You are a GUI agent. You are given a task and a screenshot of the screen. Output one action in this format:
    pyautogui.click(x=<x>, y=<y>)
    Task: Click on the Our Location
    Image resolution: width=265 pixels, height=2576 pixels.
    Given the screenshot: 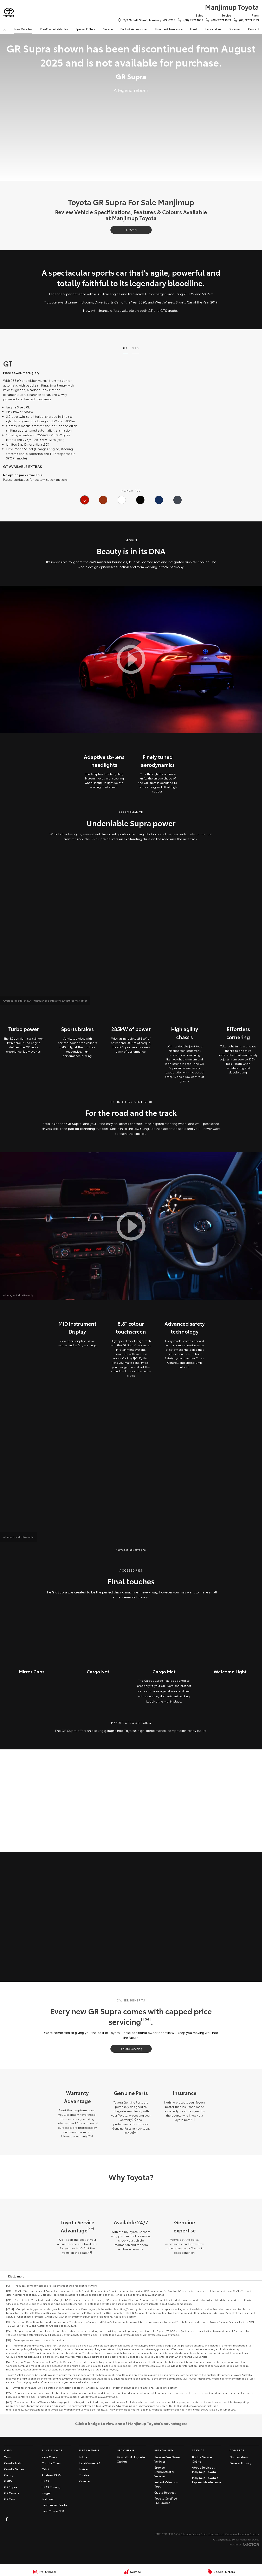 What is the action you would take?
    pyautogui.click(x=239, y=2457)
    